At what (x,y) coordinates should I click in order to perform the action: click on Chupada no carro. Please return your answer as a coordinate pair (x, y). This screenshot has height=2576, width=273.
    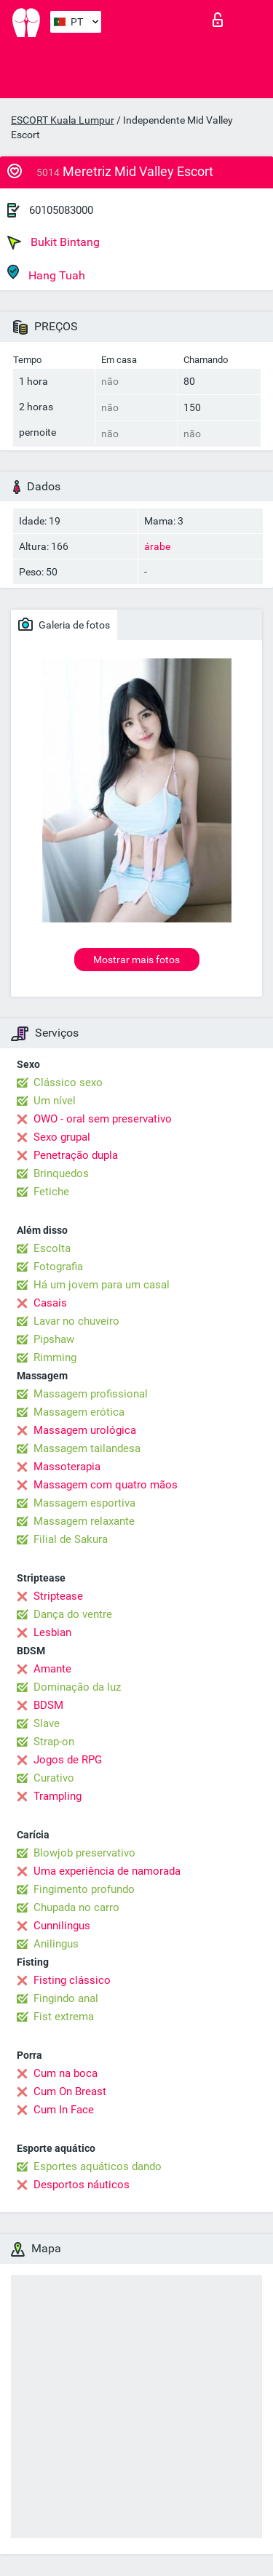
    Looking at the image, I should click on (76, 1907).